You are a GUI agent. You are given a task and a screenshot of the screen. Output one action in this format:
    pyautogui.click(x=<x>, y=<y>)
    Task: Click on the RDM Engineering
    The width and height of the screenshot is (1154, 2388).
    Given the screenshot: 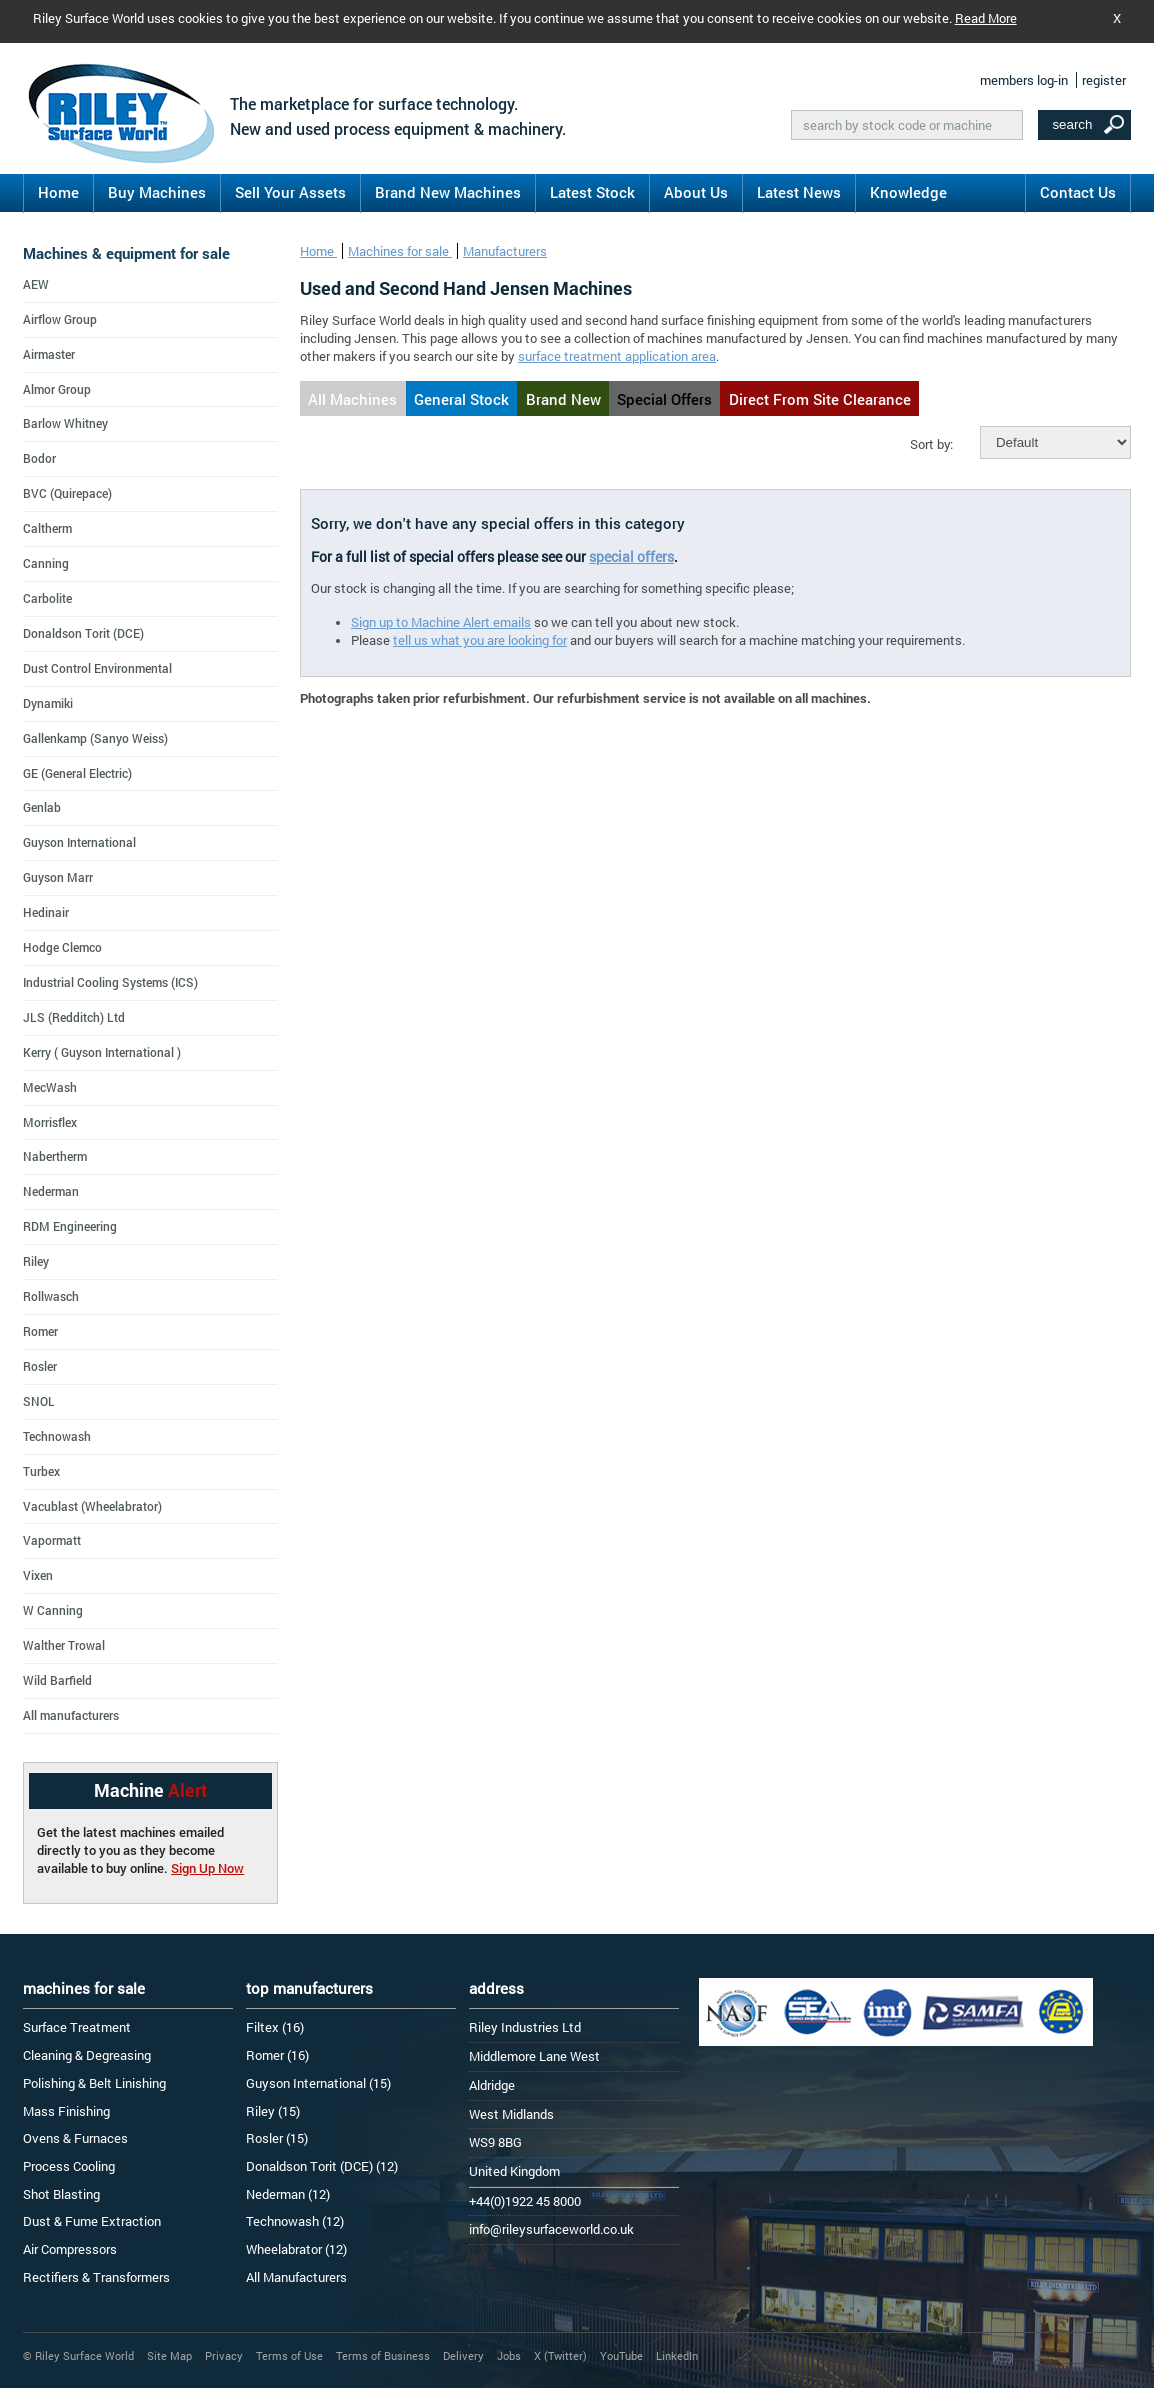 What is the action you would take?
    pyautogui.click(x=70, y=1226)
    